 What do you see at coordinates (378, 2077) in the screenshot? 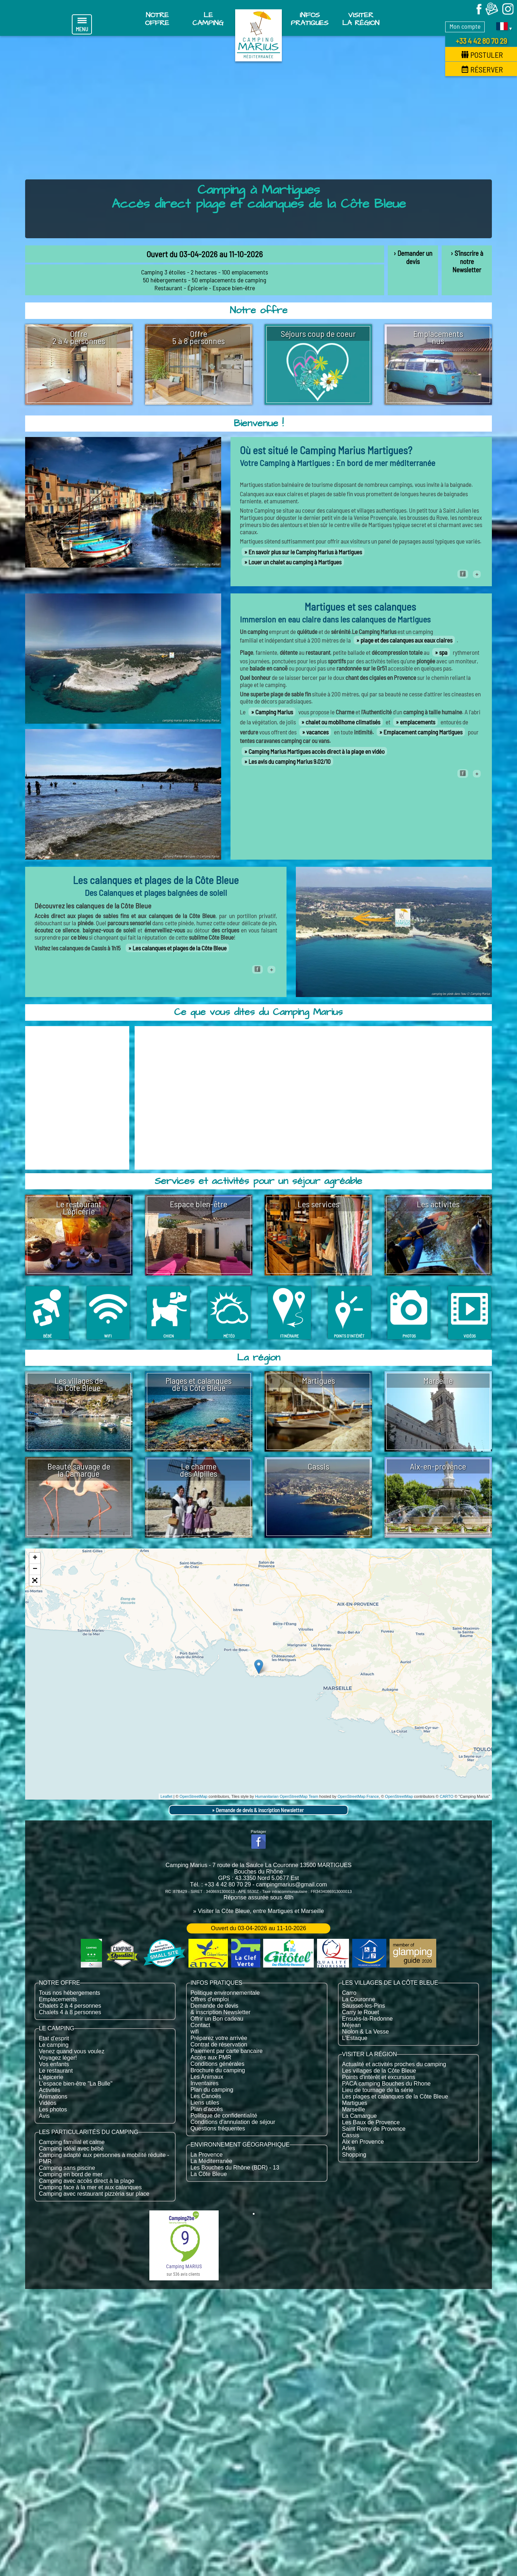
I see `Points d'intérêt et excursions` at bounding box center [378, 2077].